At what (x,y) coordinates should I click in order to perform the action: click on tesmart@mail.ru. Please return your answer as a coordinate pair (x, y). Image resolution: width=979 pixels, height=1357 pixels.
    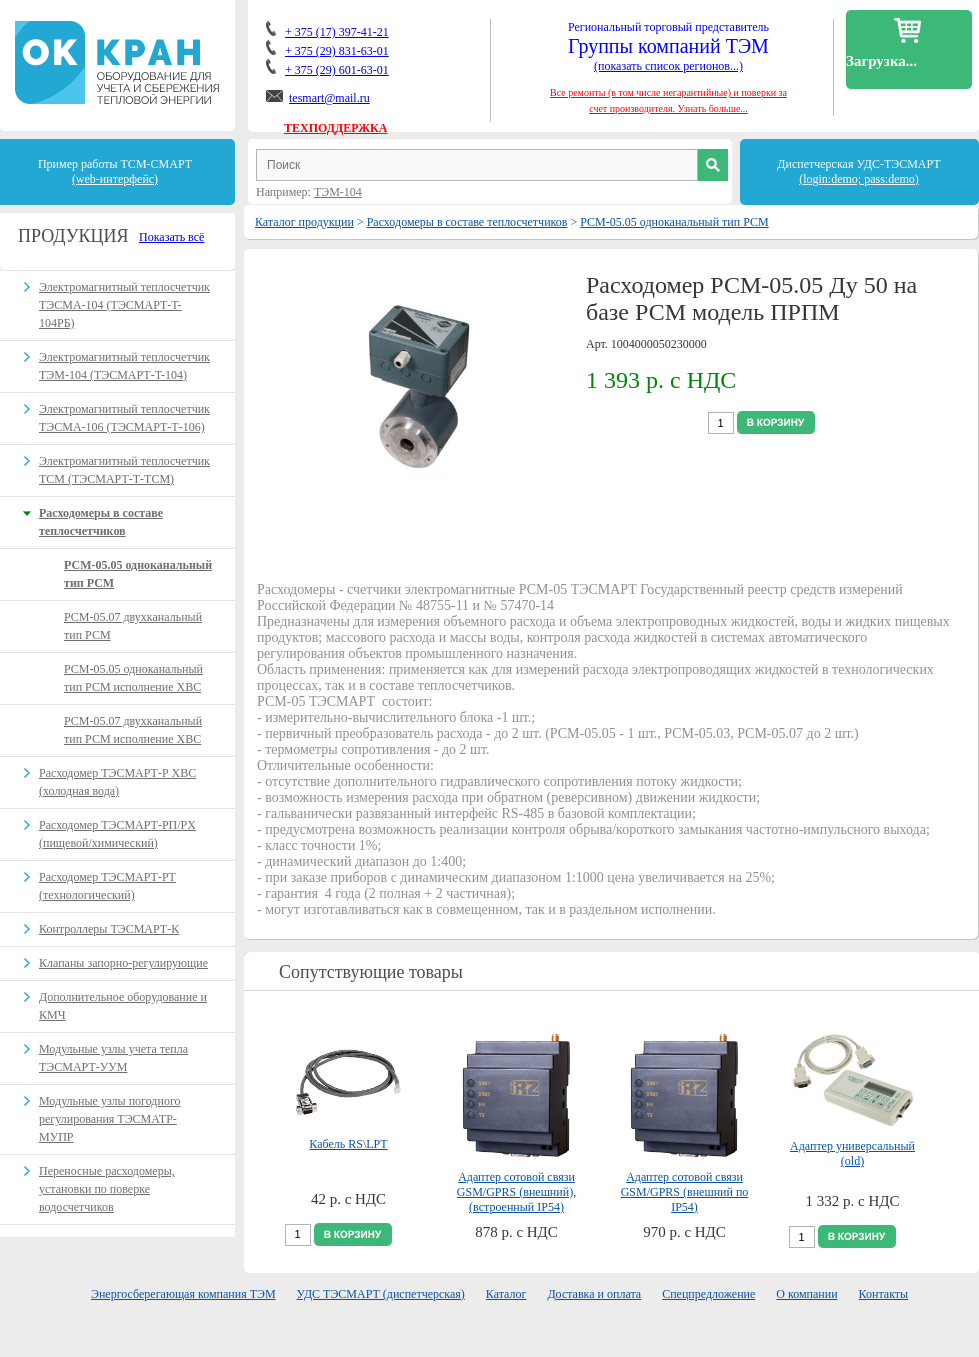
    Looking at the image, I should click on (329, 98).